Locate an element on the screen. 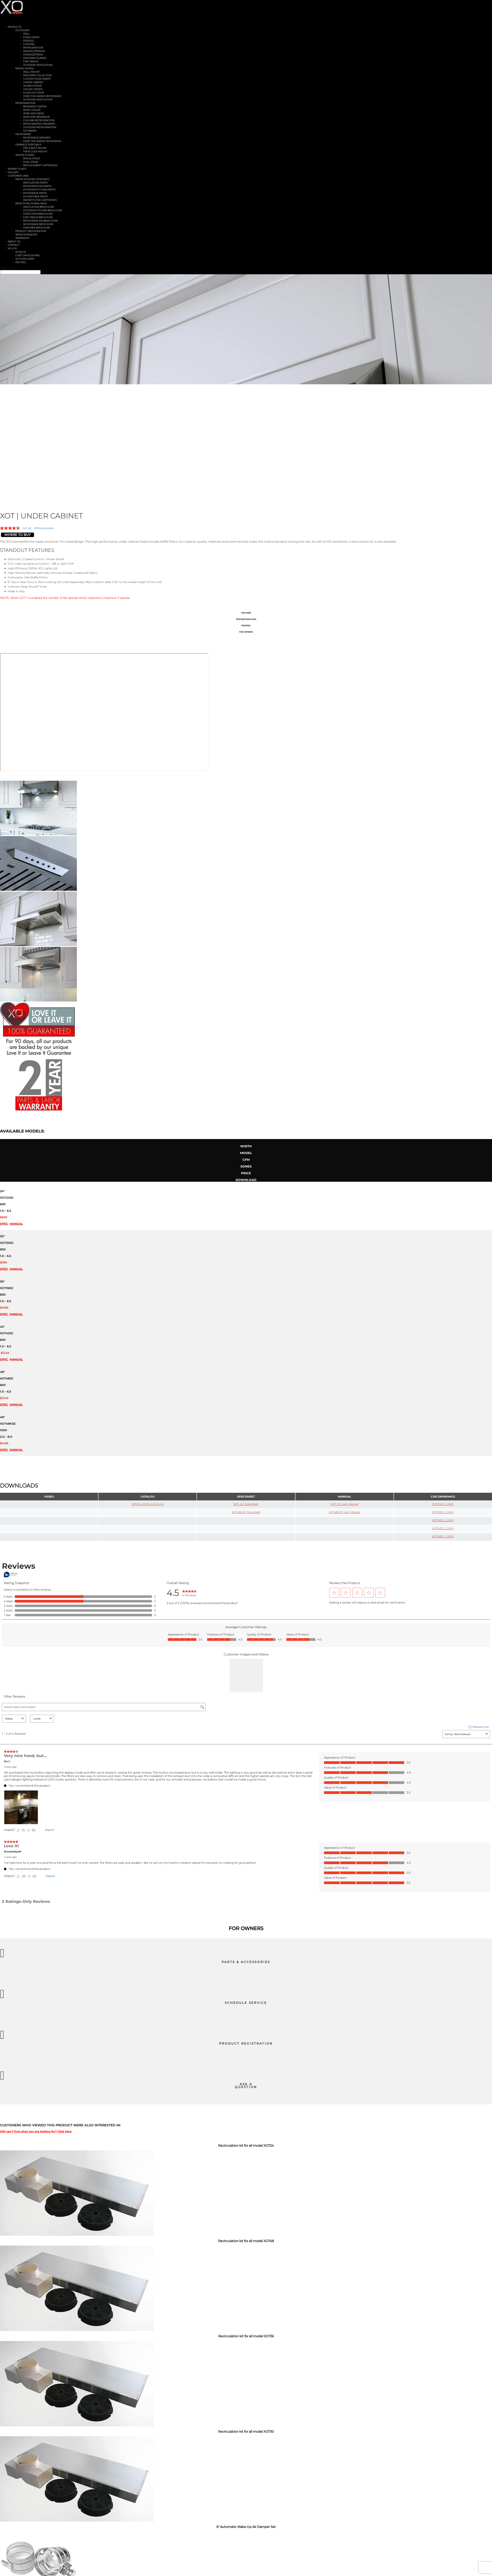 The image size is (492, 2576). Ventilation Brochure is located at coordinates (38, 206).